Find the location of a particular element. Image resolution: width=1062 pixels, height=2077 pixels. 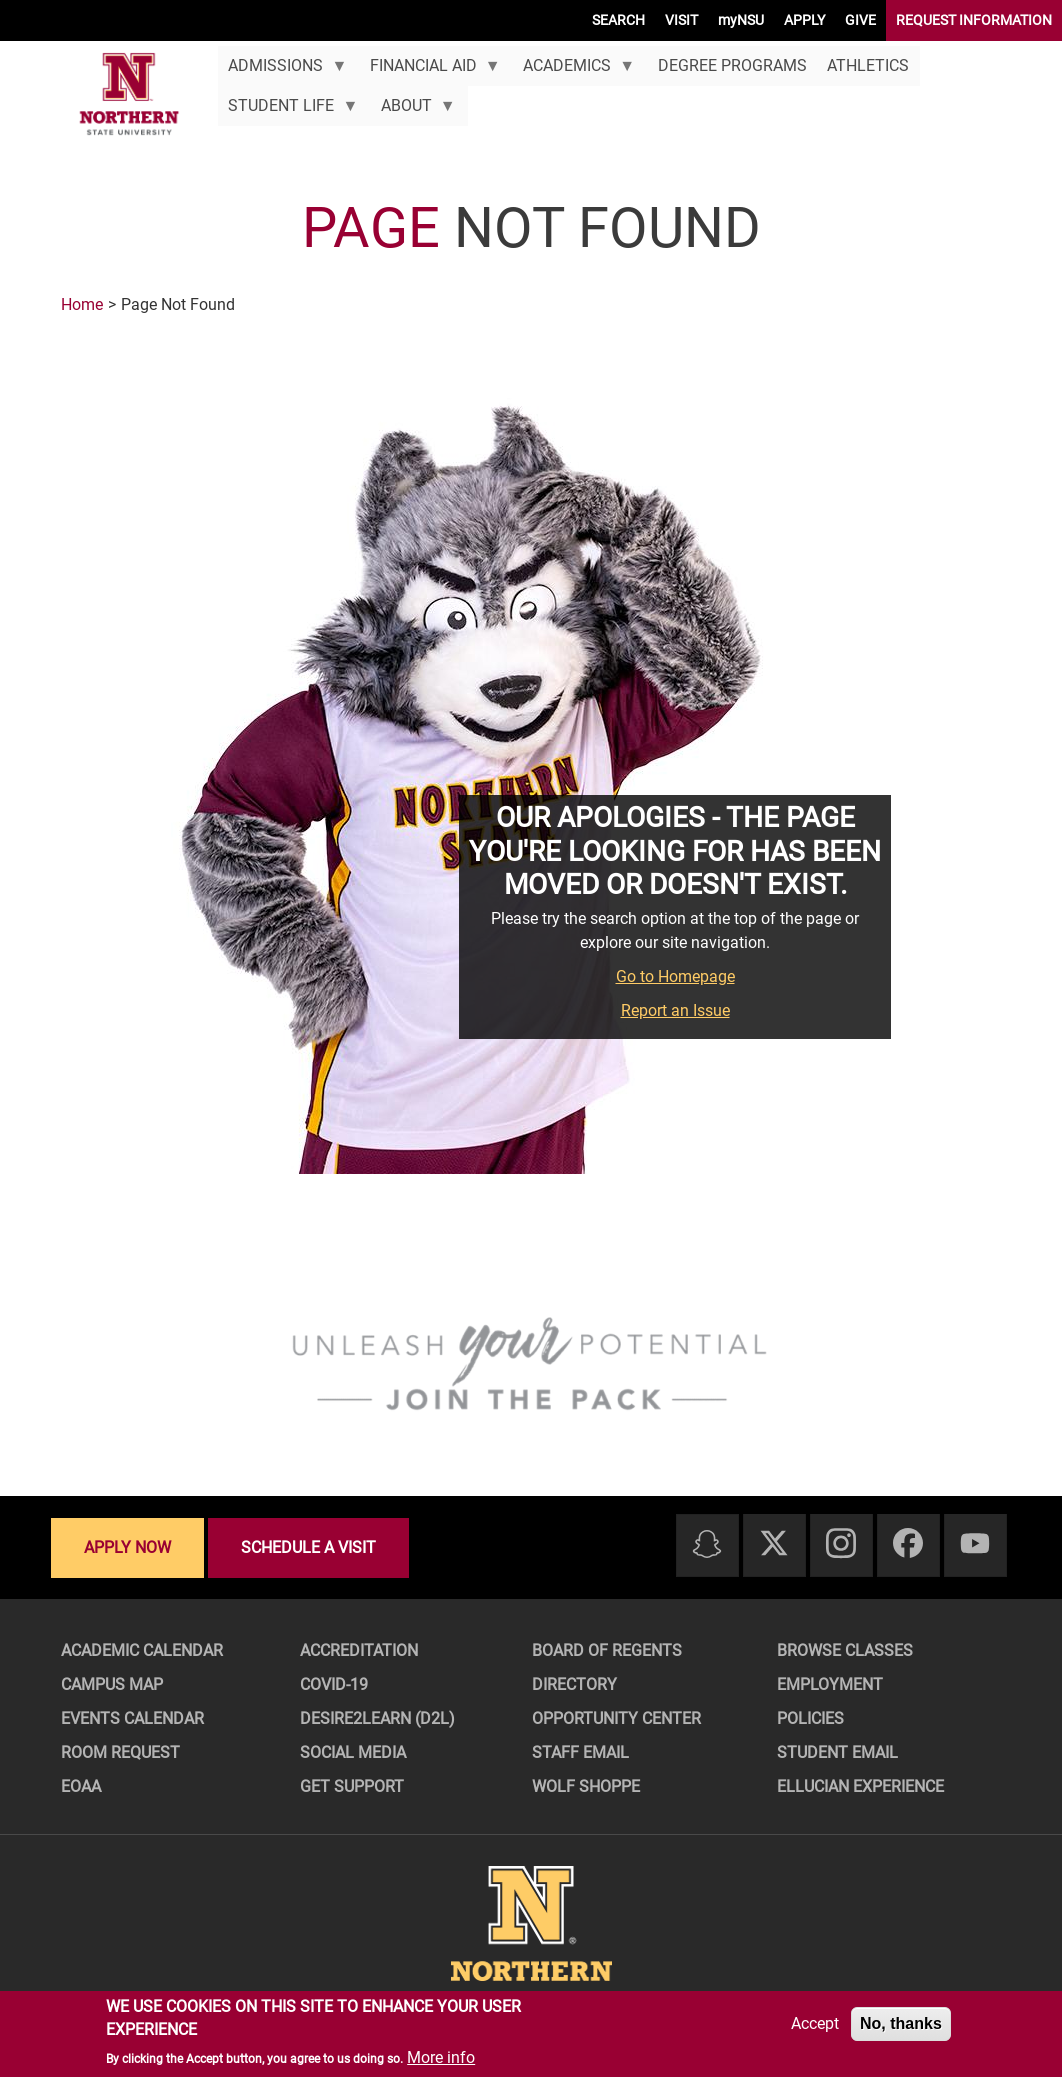

Browse Classes is located at coordinates (845, 1650).